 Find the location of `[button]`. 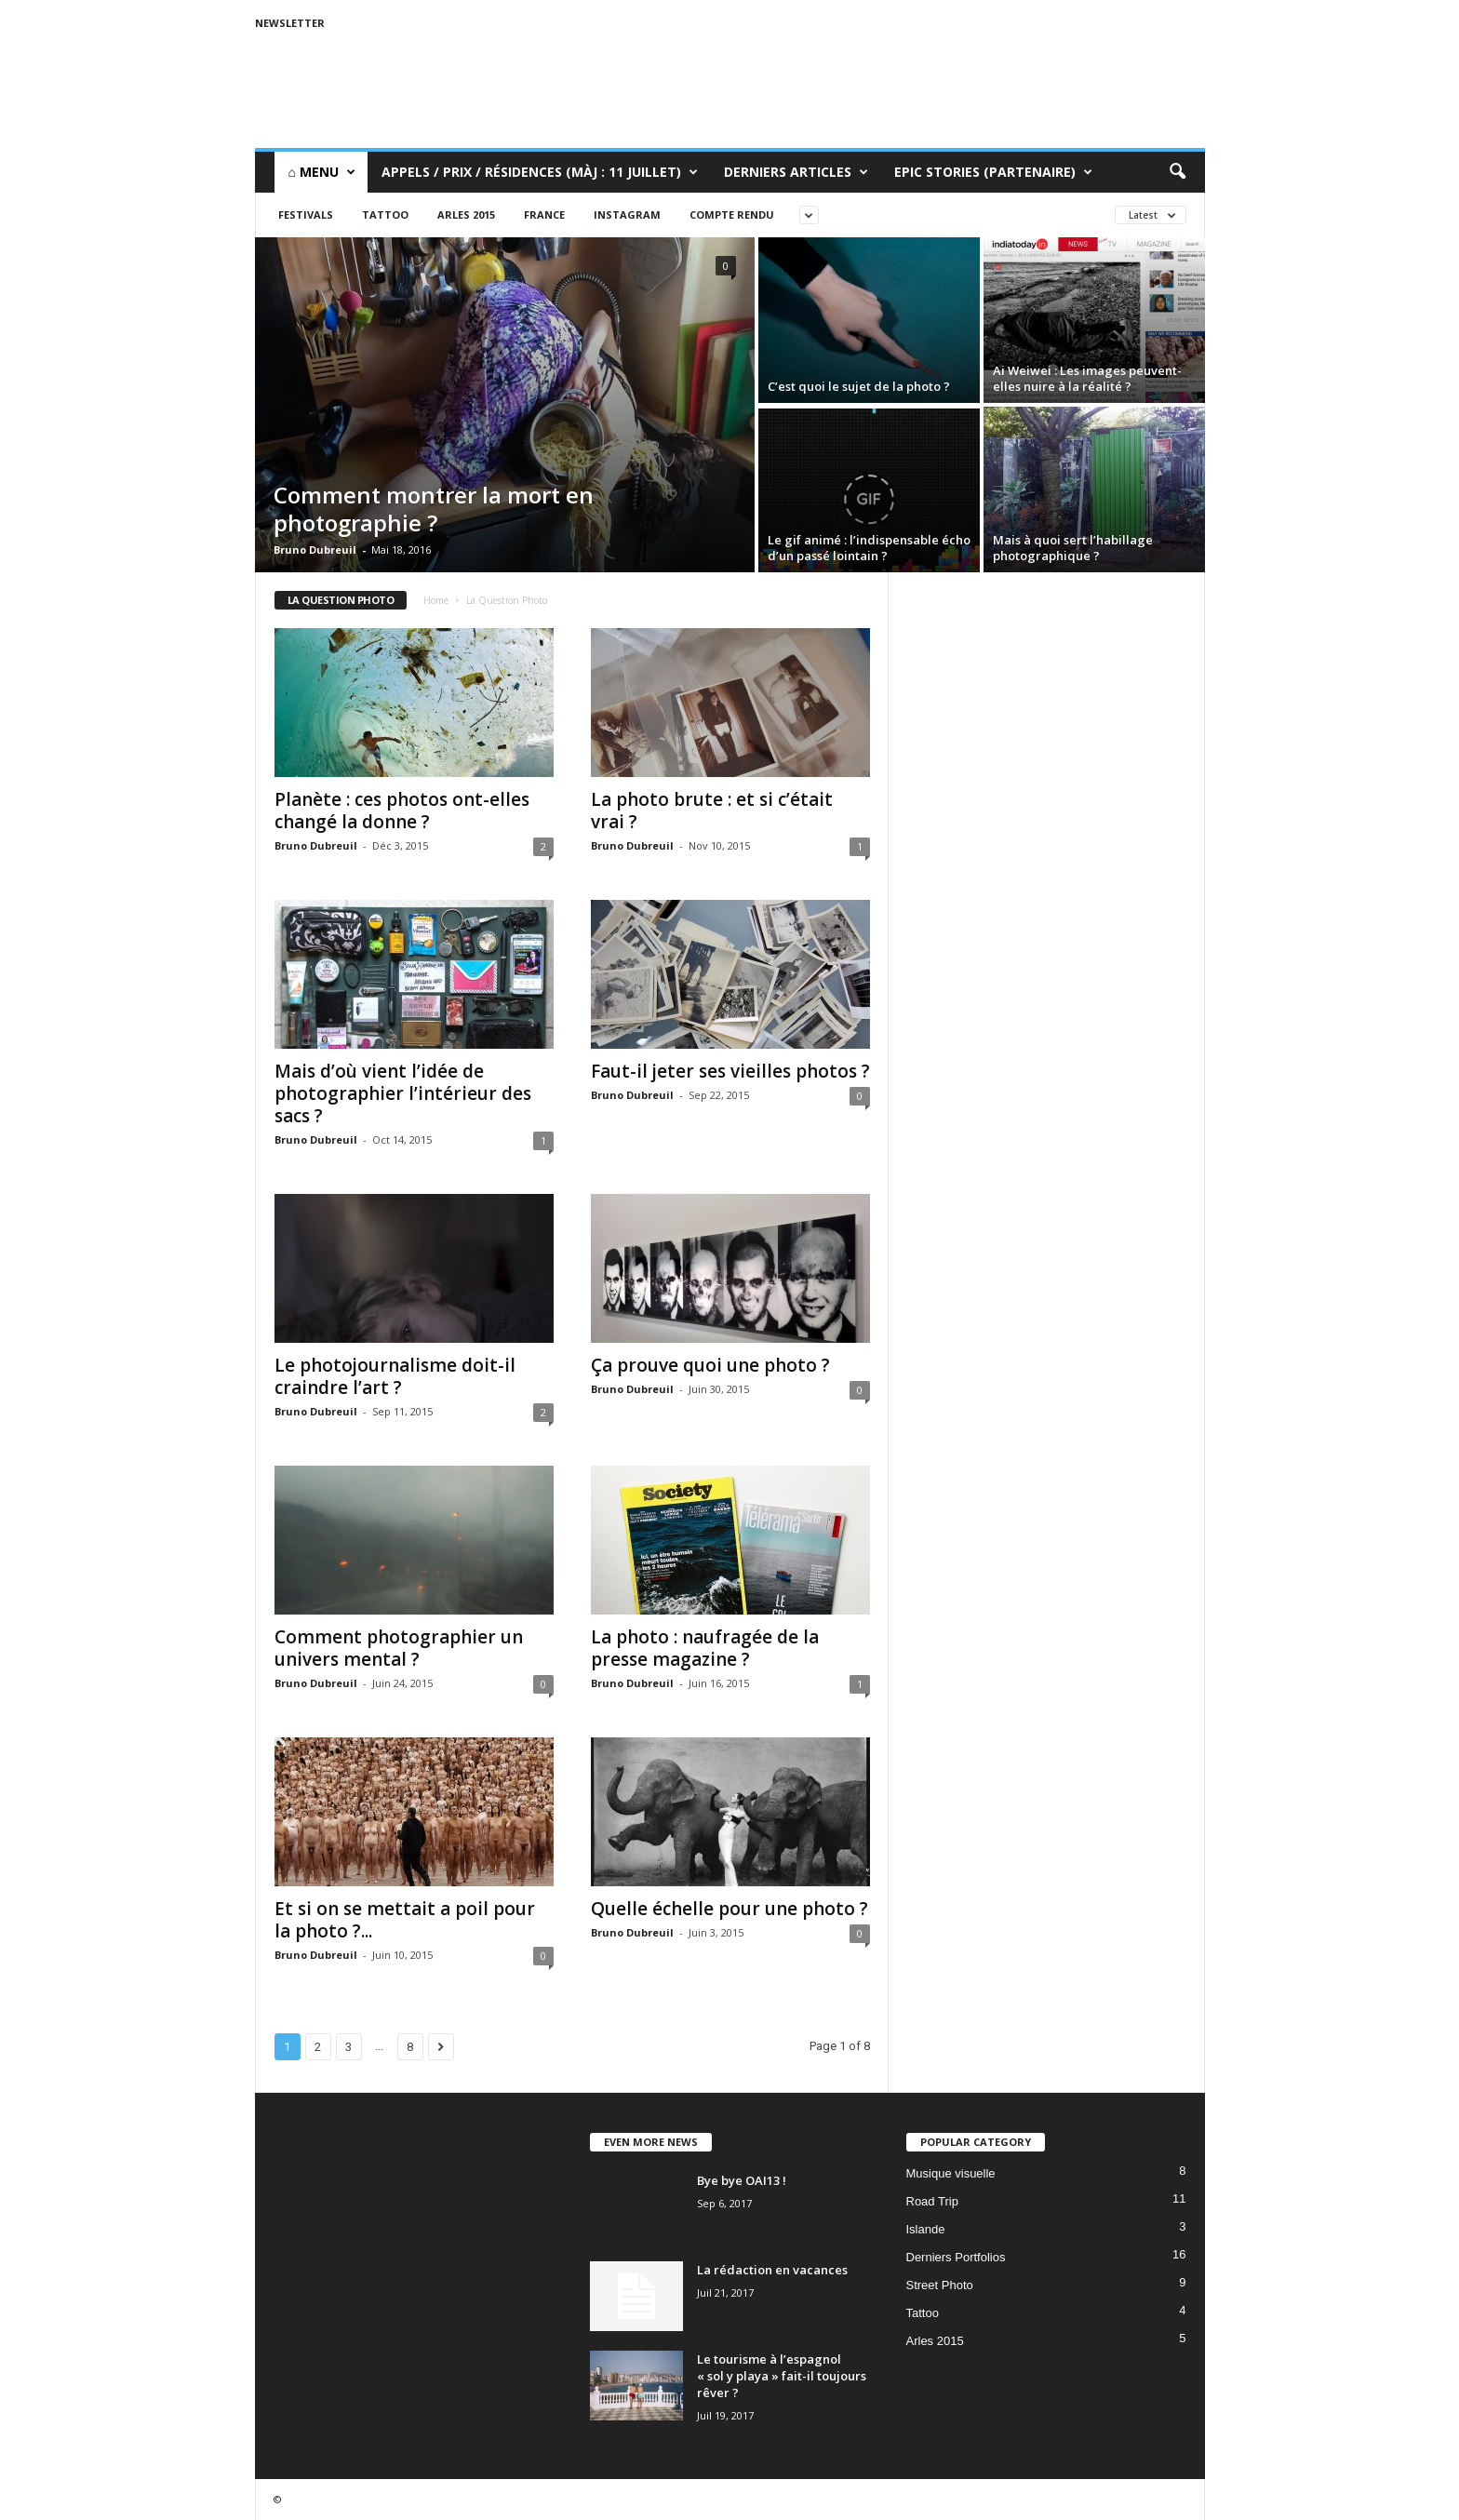

[button] is located at coordinates (1177, 172).